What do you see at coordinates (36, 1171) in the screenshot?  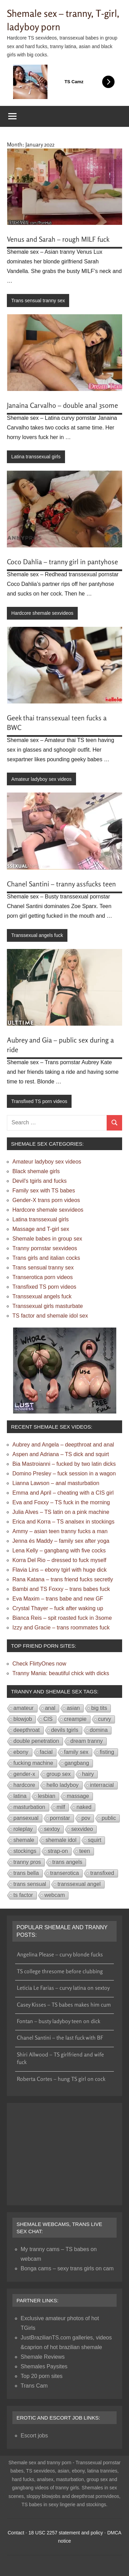 I see `Black shemale girls` at bounding box center [36, 1171].